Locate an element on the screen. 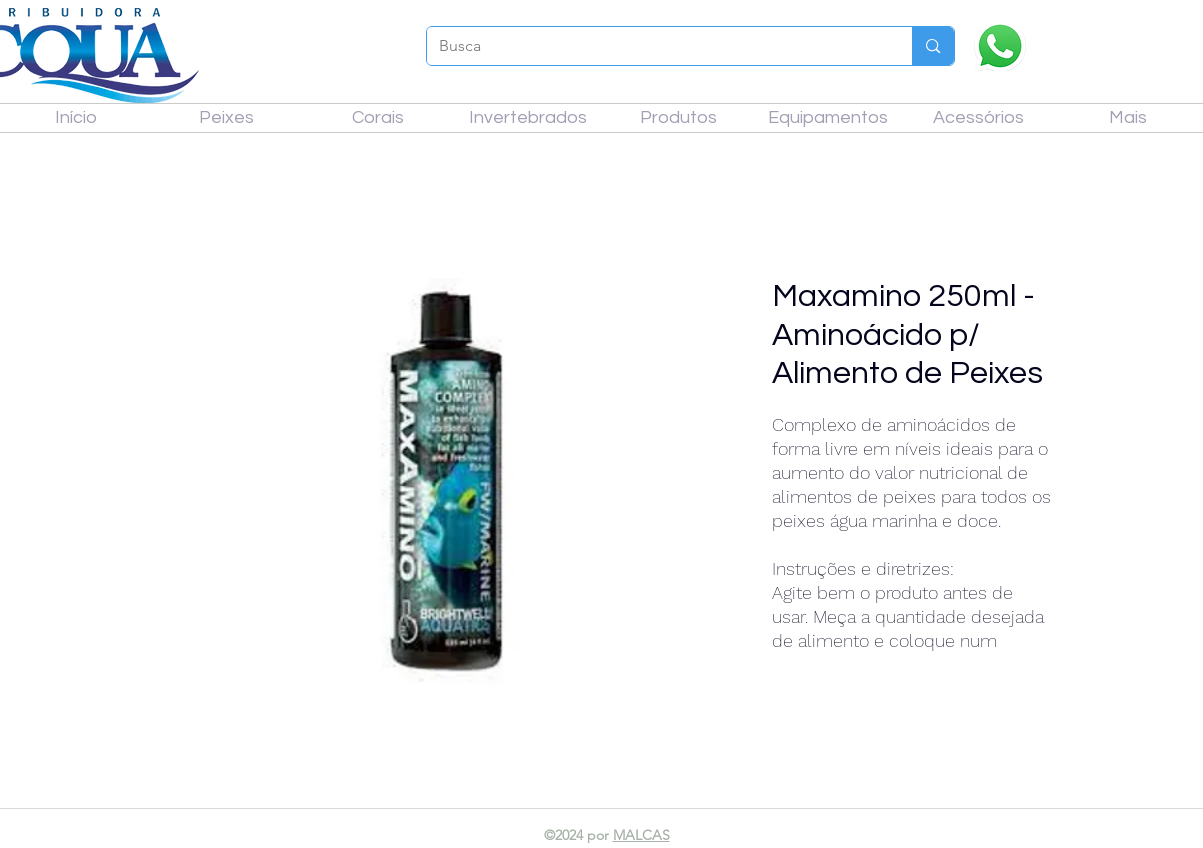 The height and width of the screenshot is (848, 1203). [Busca] is located at coordinates (655, 46).